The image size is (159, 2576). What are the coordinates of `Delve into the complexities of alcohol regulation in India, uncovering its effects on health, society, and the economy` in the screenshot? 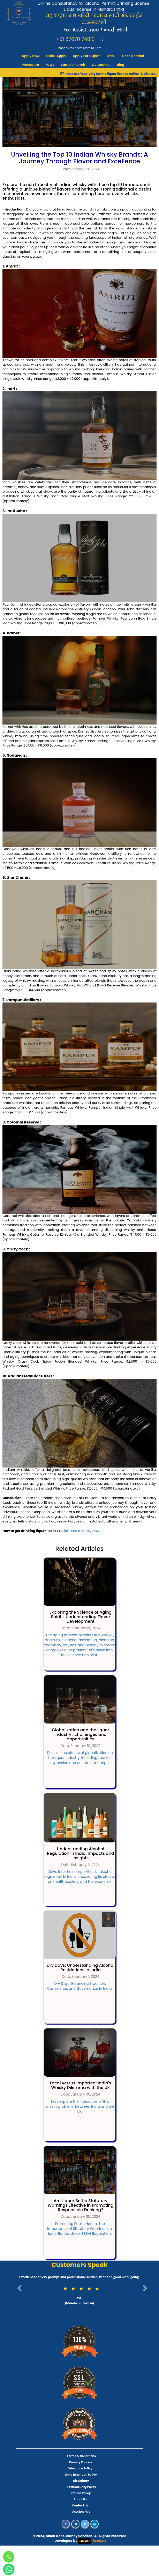 It's located at (79, 1876).